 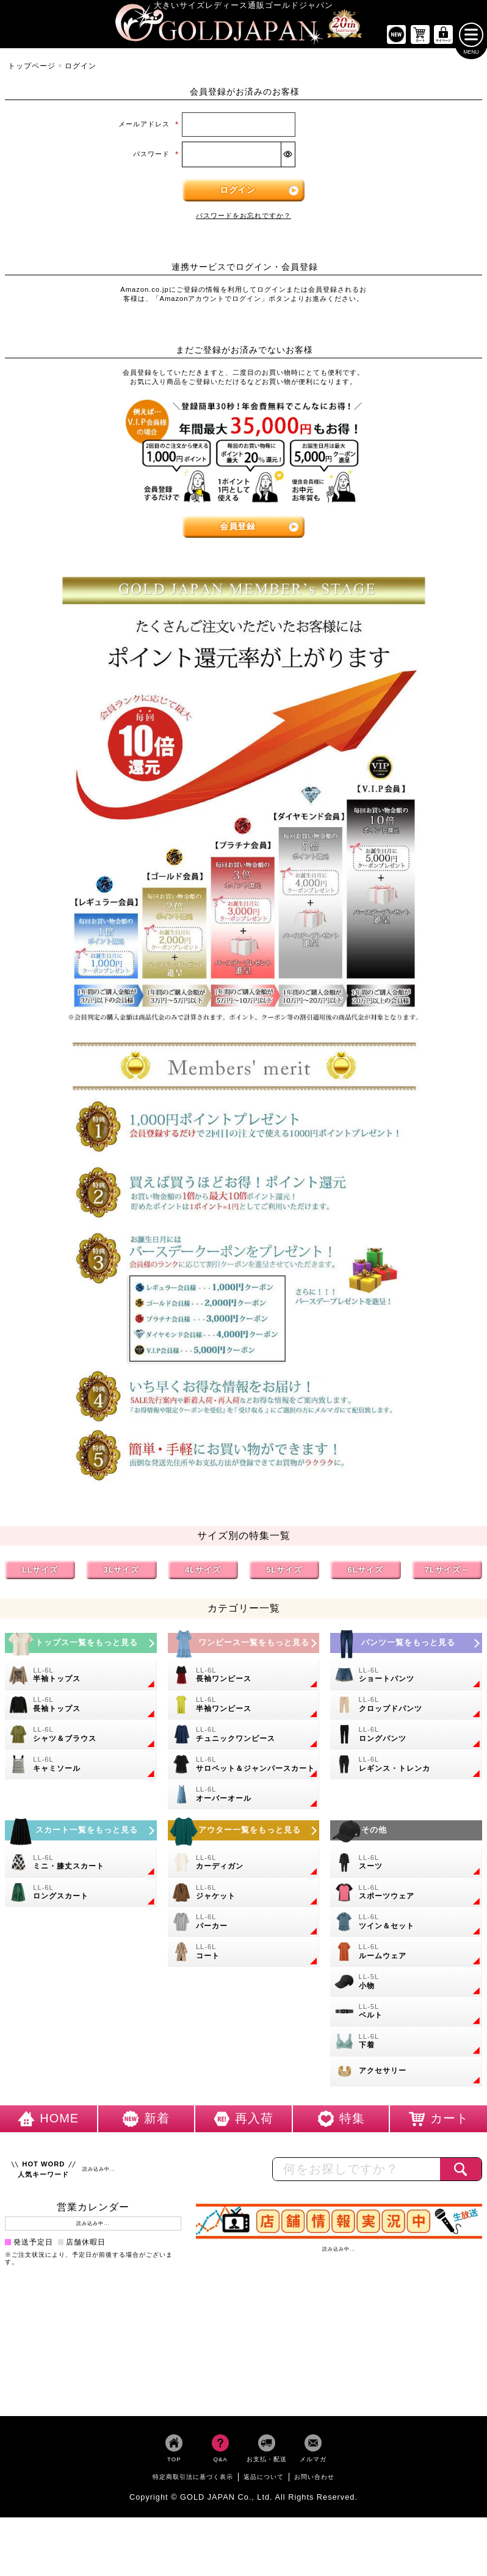 What do you see at coordinates (406, 2044) in the screenshot?
I see `[大きいサイズの下着のカテゴリーページへ]` at bounding box center [406, 2044].